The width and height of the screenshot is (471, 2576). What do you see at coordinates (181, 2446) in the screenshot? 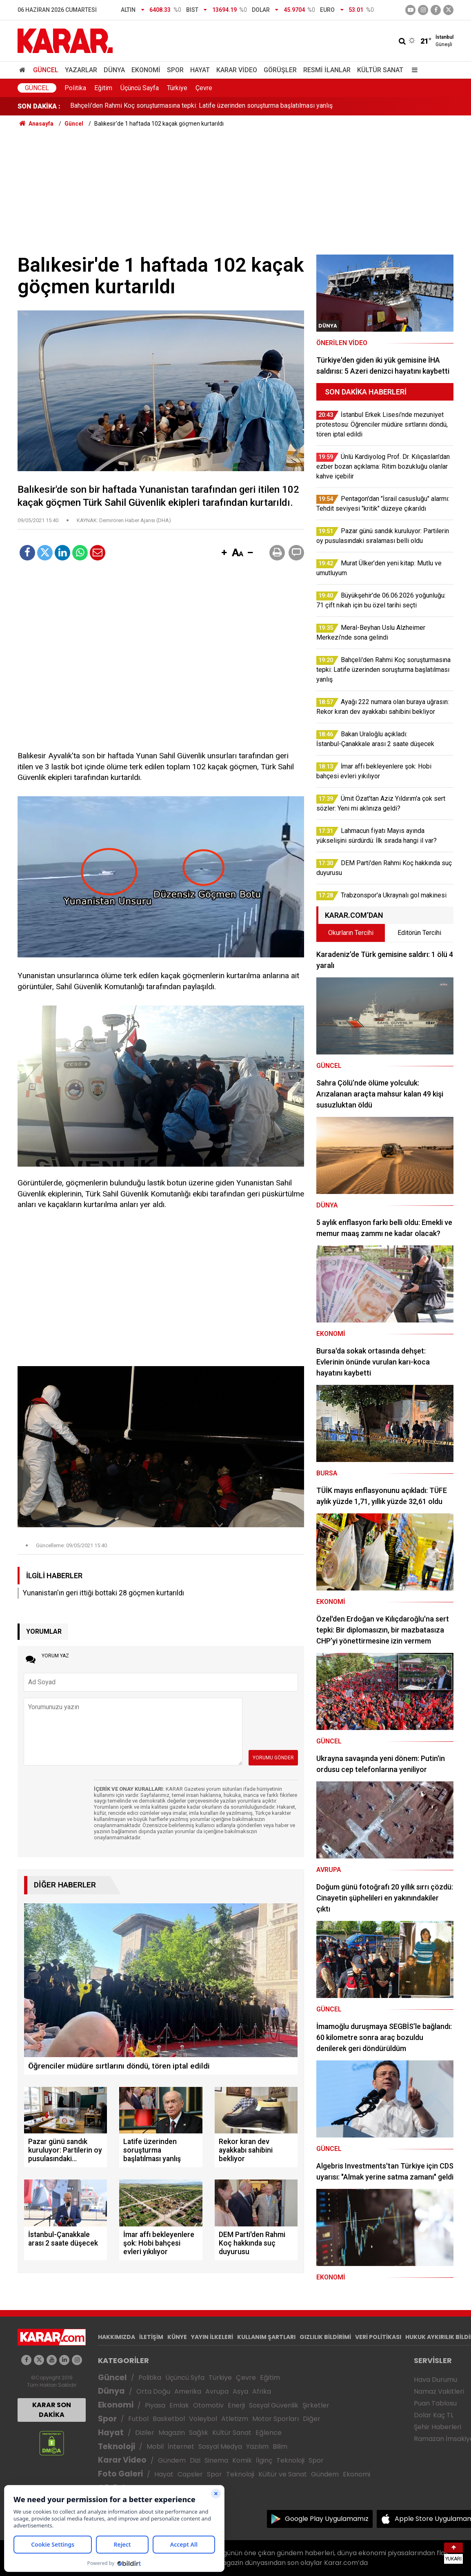
I see `İnternet` at bounding box center [181, 2446].